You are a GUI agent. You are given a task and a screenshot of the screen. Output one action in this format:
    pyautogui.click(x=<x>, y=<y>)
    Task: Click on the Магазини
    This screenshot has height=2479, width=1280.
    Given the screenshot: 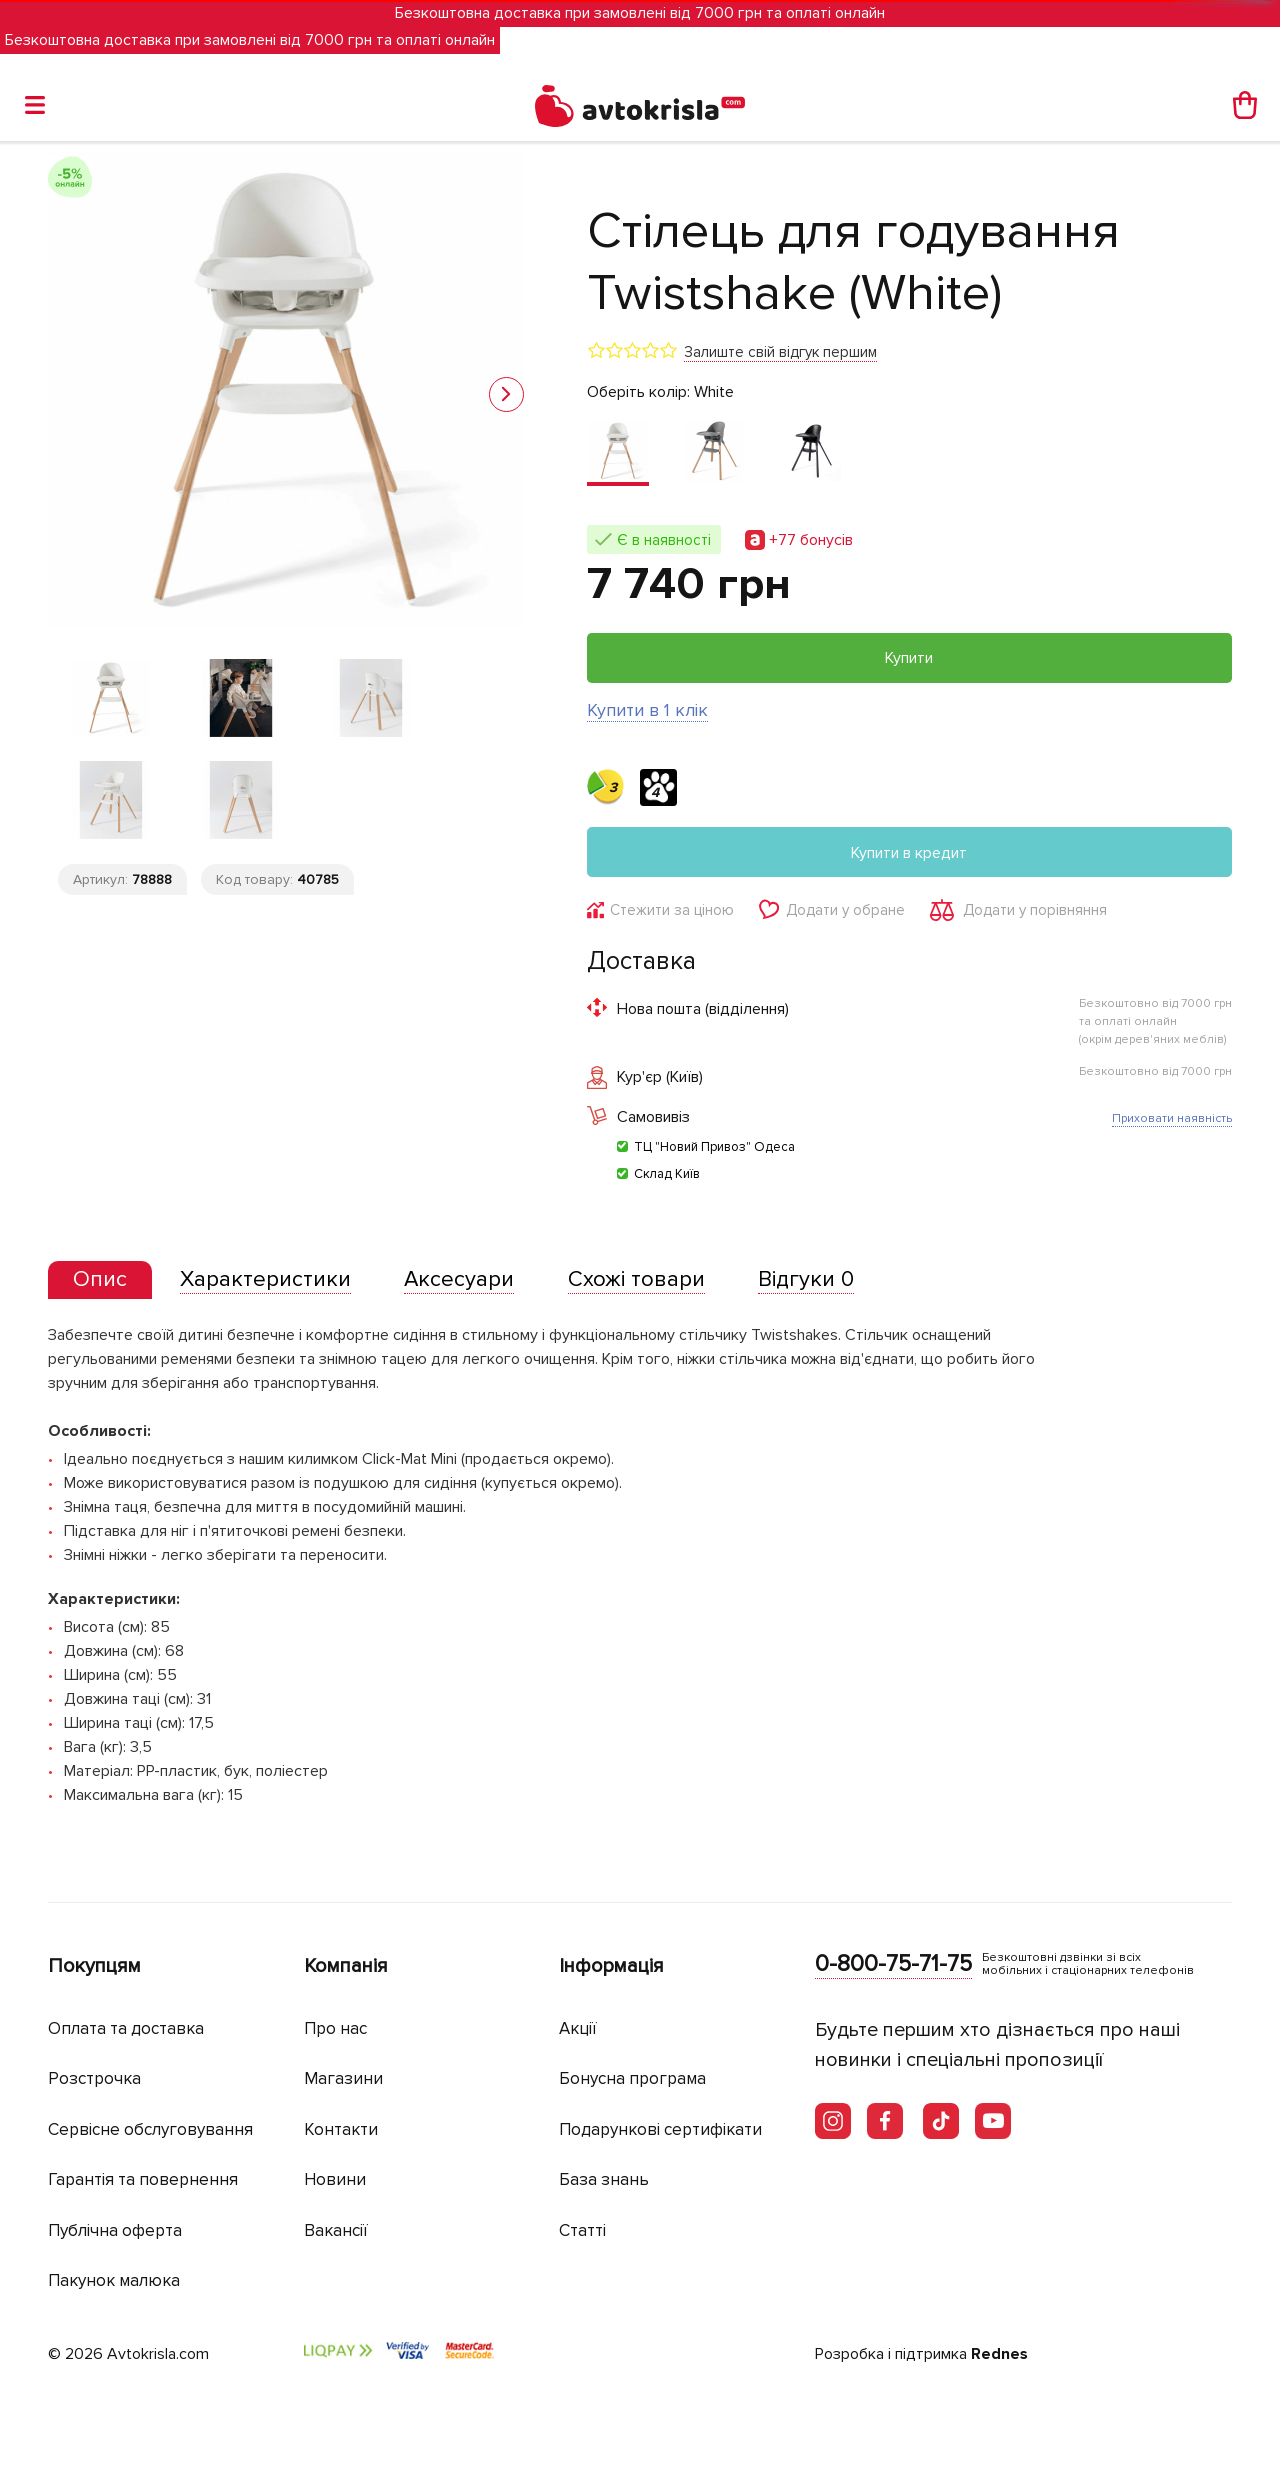 What is the action you would take?
    pyautogui.click(x=343, y=2078)
    